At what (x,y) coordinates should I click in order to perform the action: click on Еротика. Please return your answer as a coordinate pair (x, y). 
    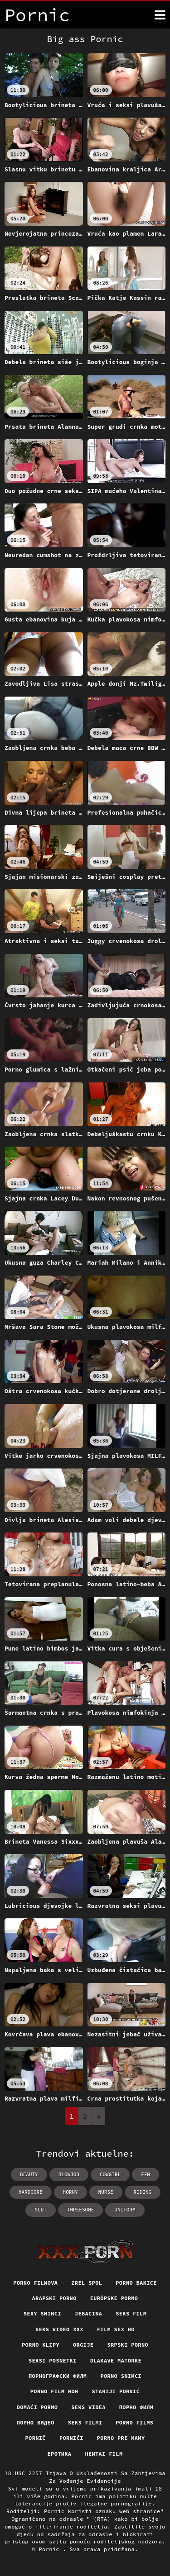
    Looking at the image, I should click on (60, 2453).